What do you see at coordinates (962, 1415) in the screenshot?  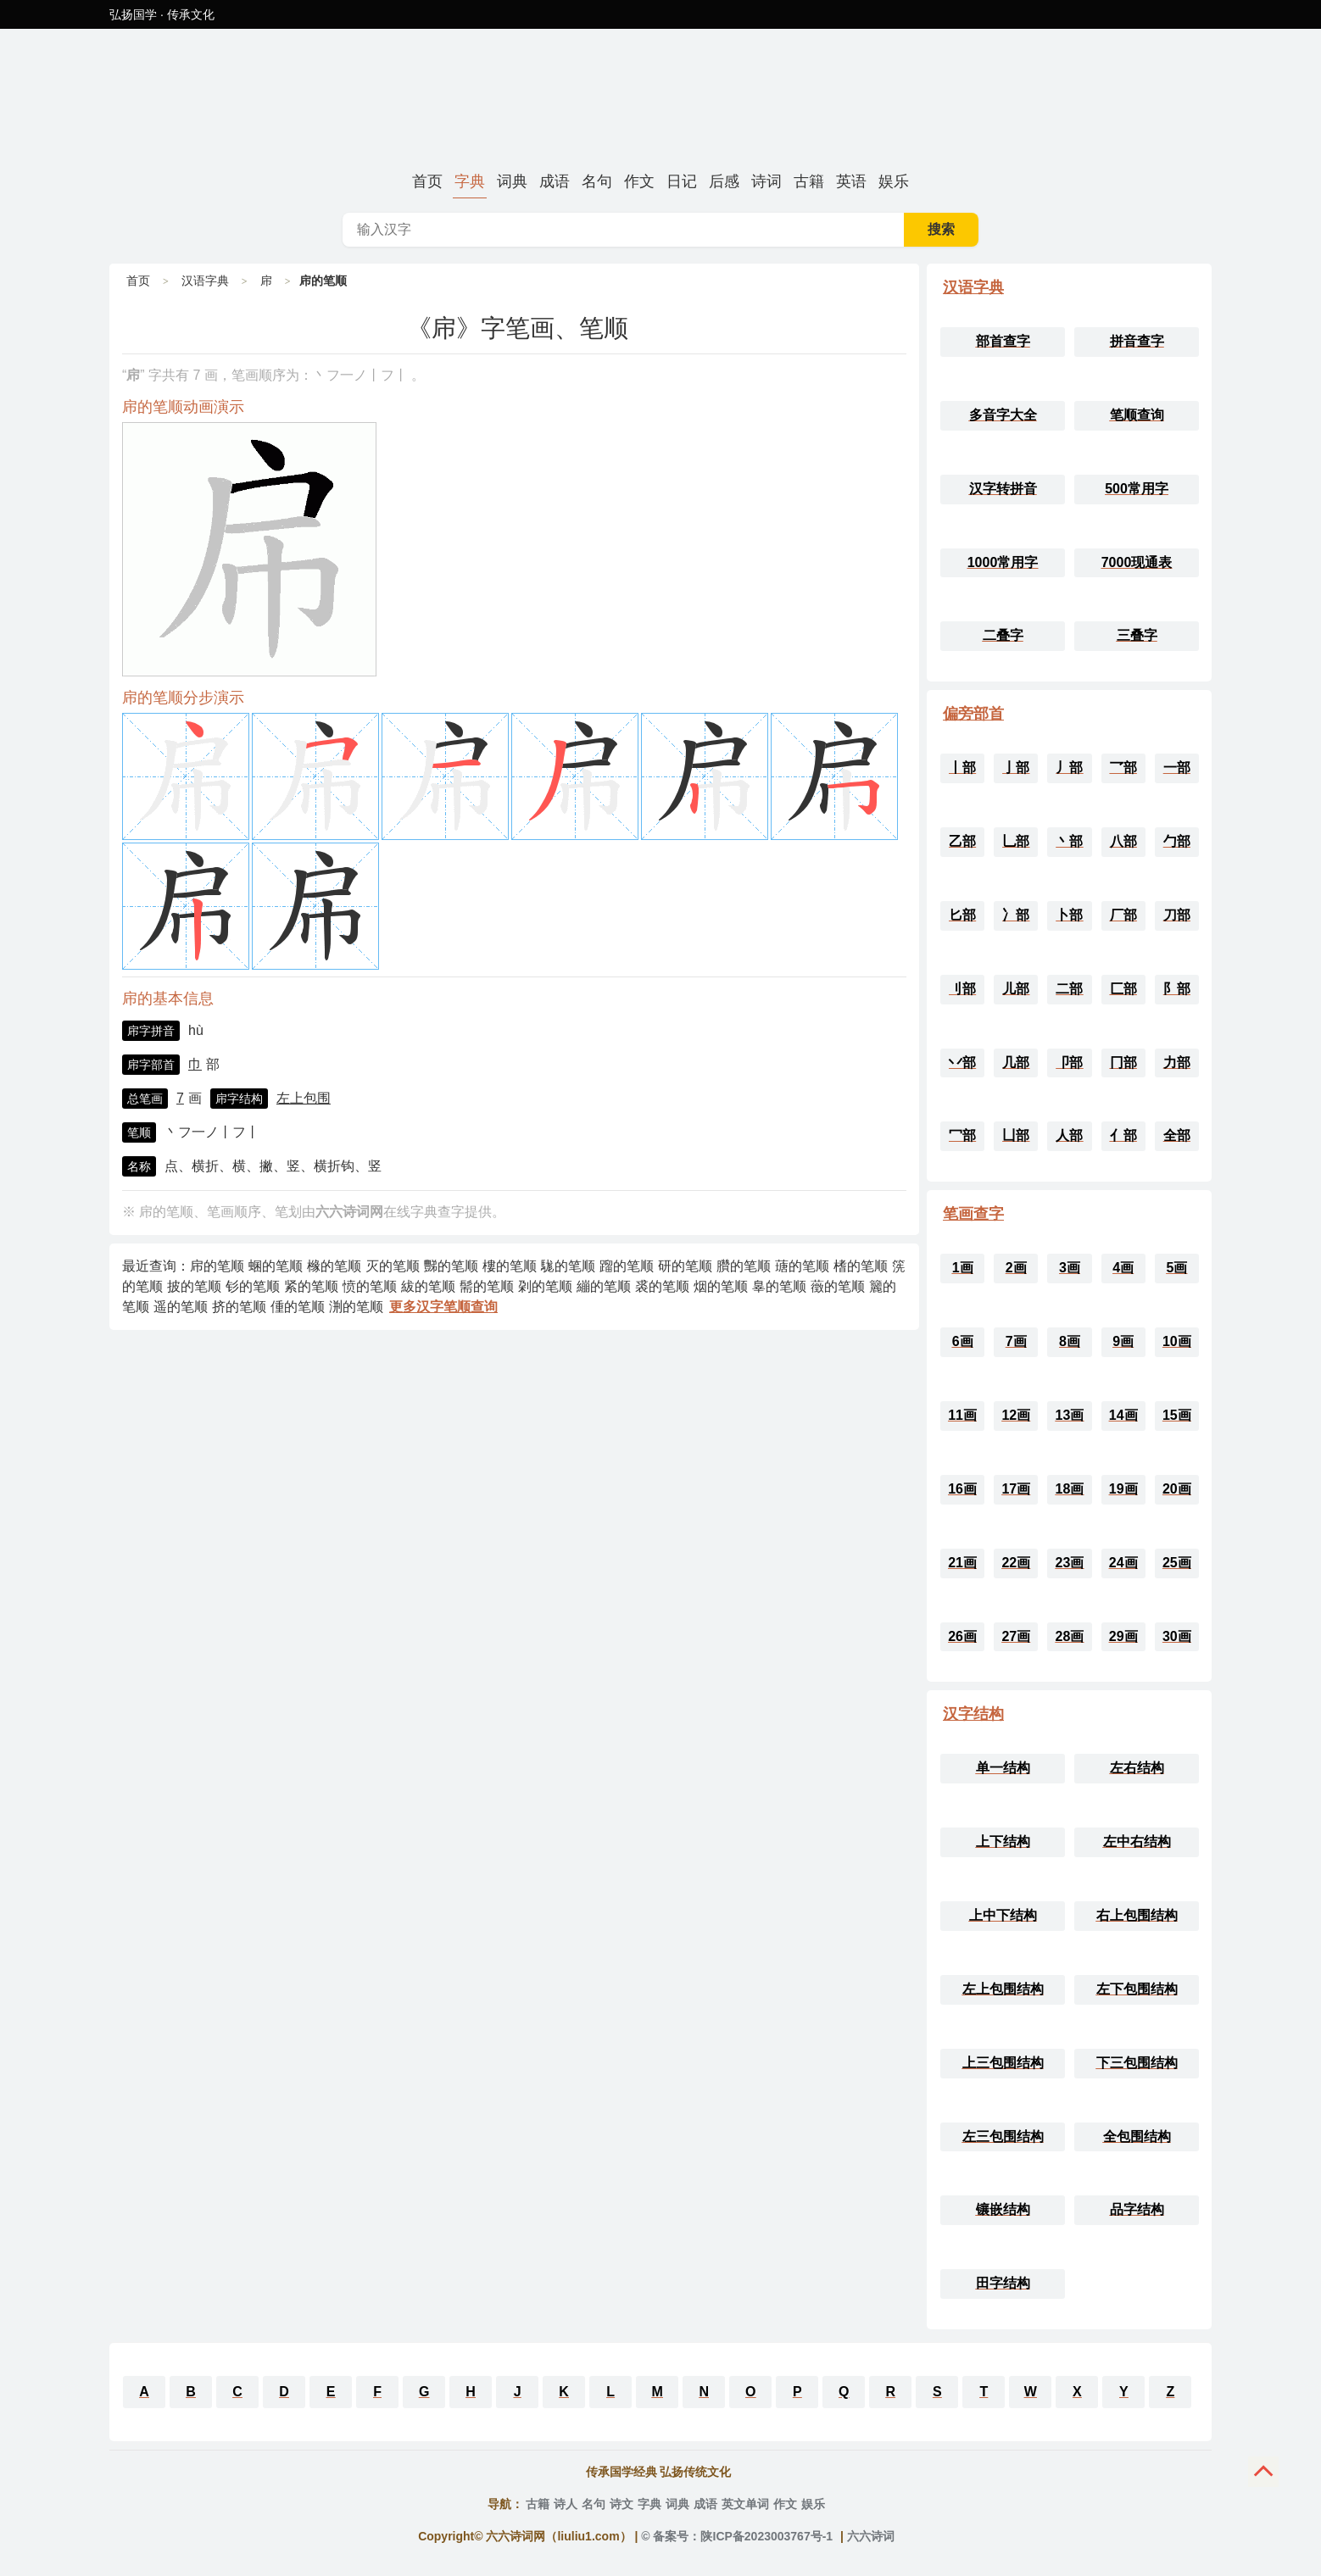 I see `11画` at bounding box center [962, 1415].